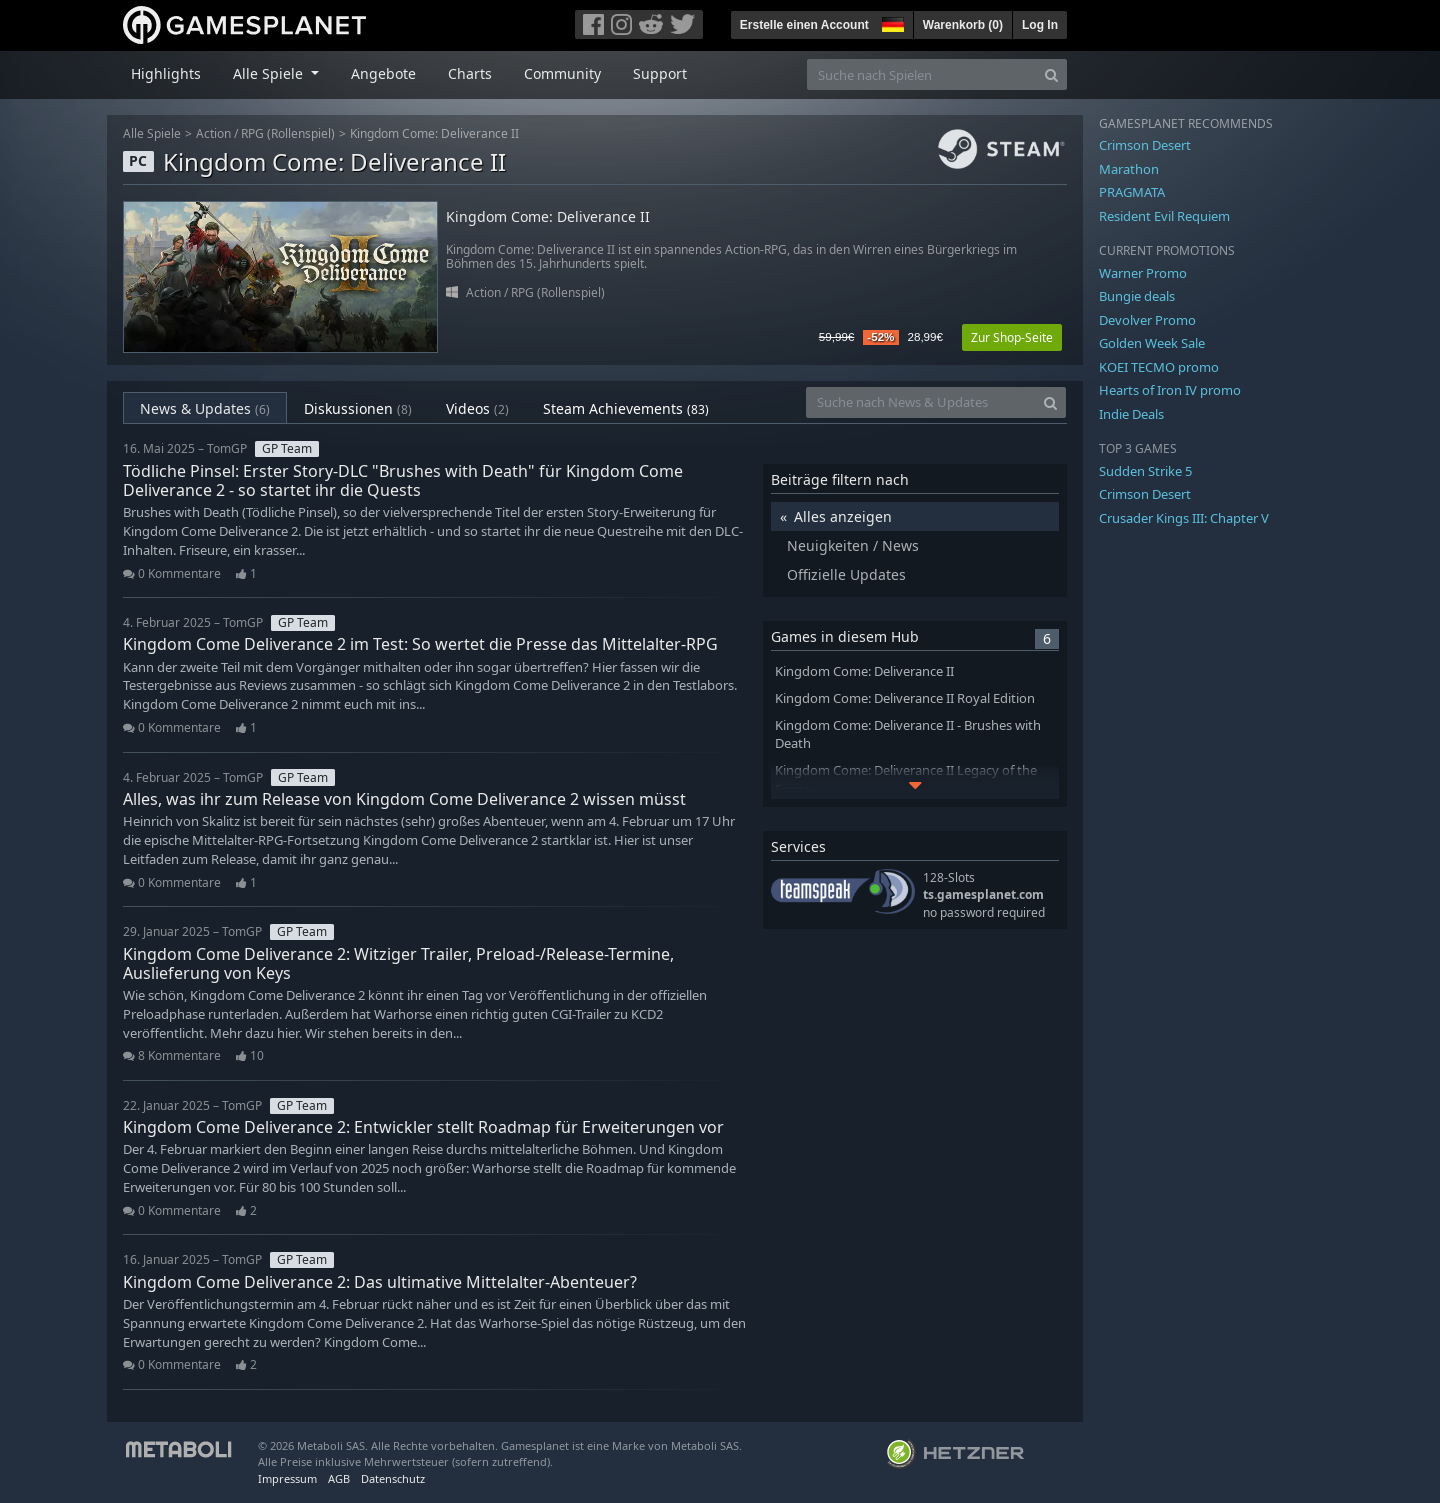 The image size is (1440, 1503). I want to click on Alle Spiele [button], so click(270, 73).